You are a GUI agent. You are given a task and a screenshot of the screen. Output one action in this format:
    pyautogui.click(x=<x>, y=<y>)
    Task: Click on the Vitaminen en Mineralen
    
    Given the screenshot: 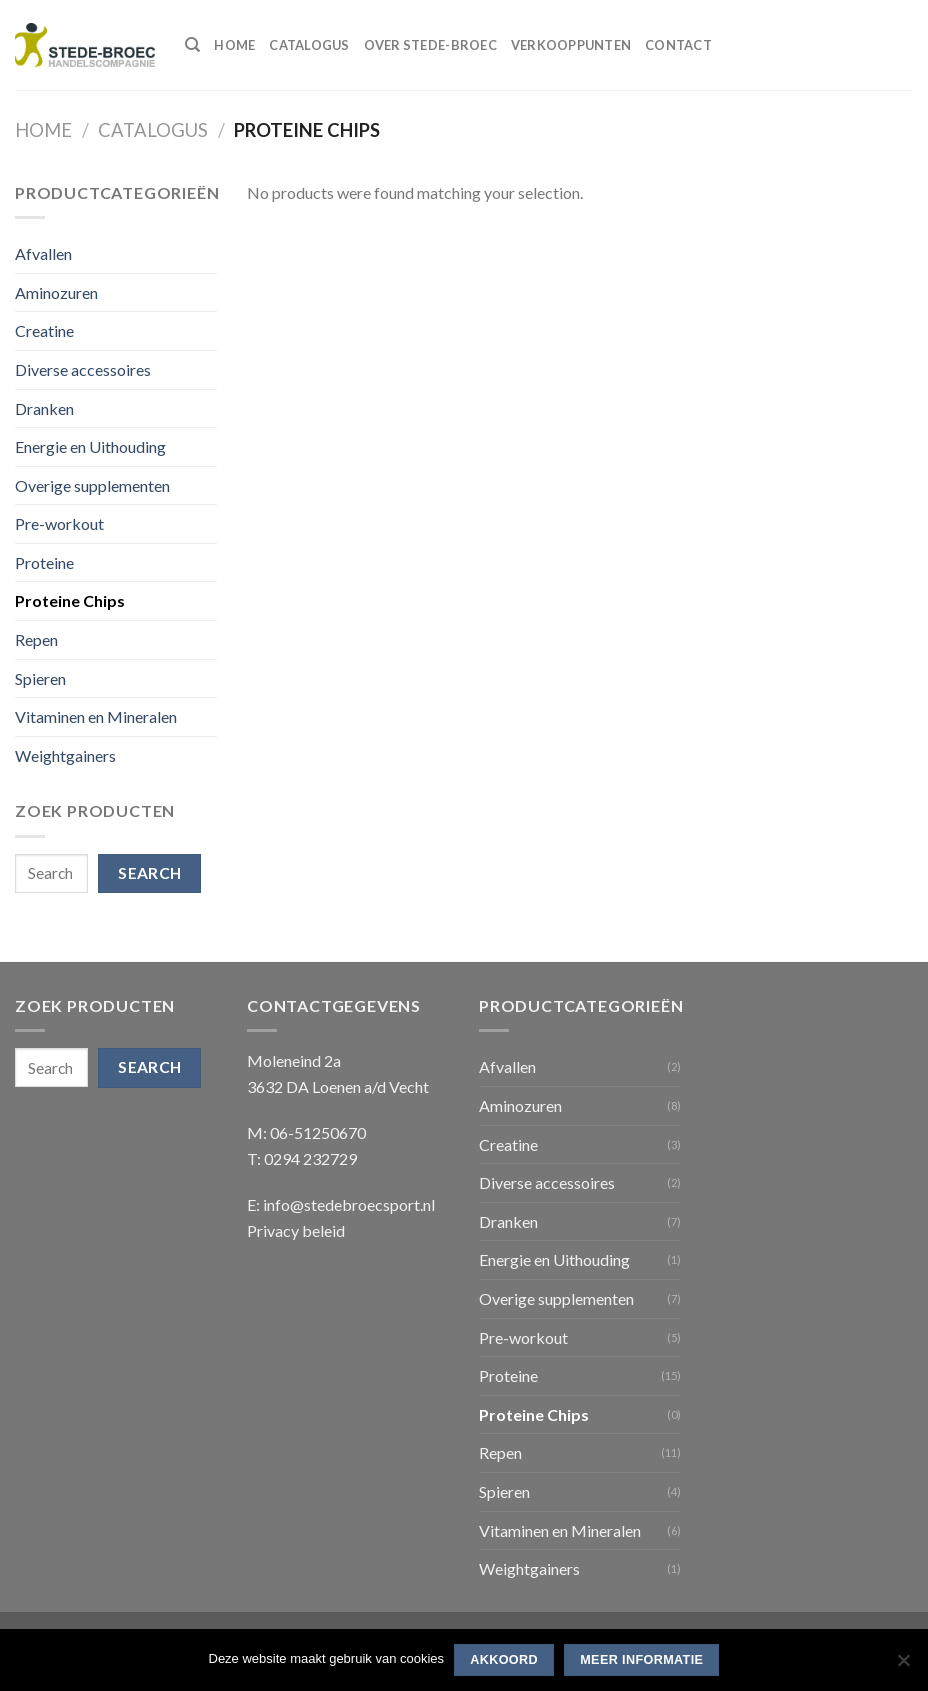 What is the action you would take?
    pyautogui.click(x=96, y=716)
    